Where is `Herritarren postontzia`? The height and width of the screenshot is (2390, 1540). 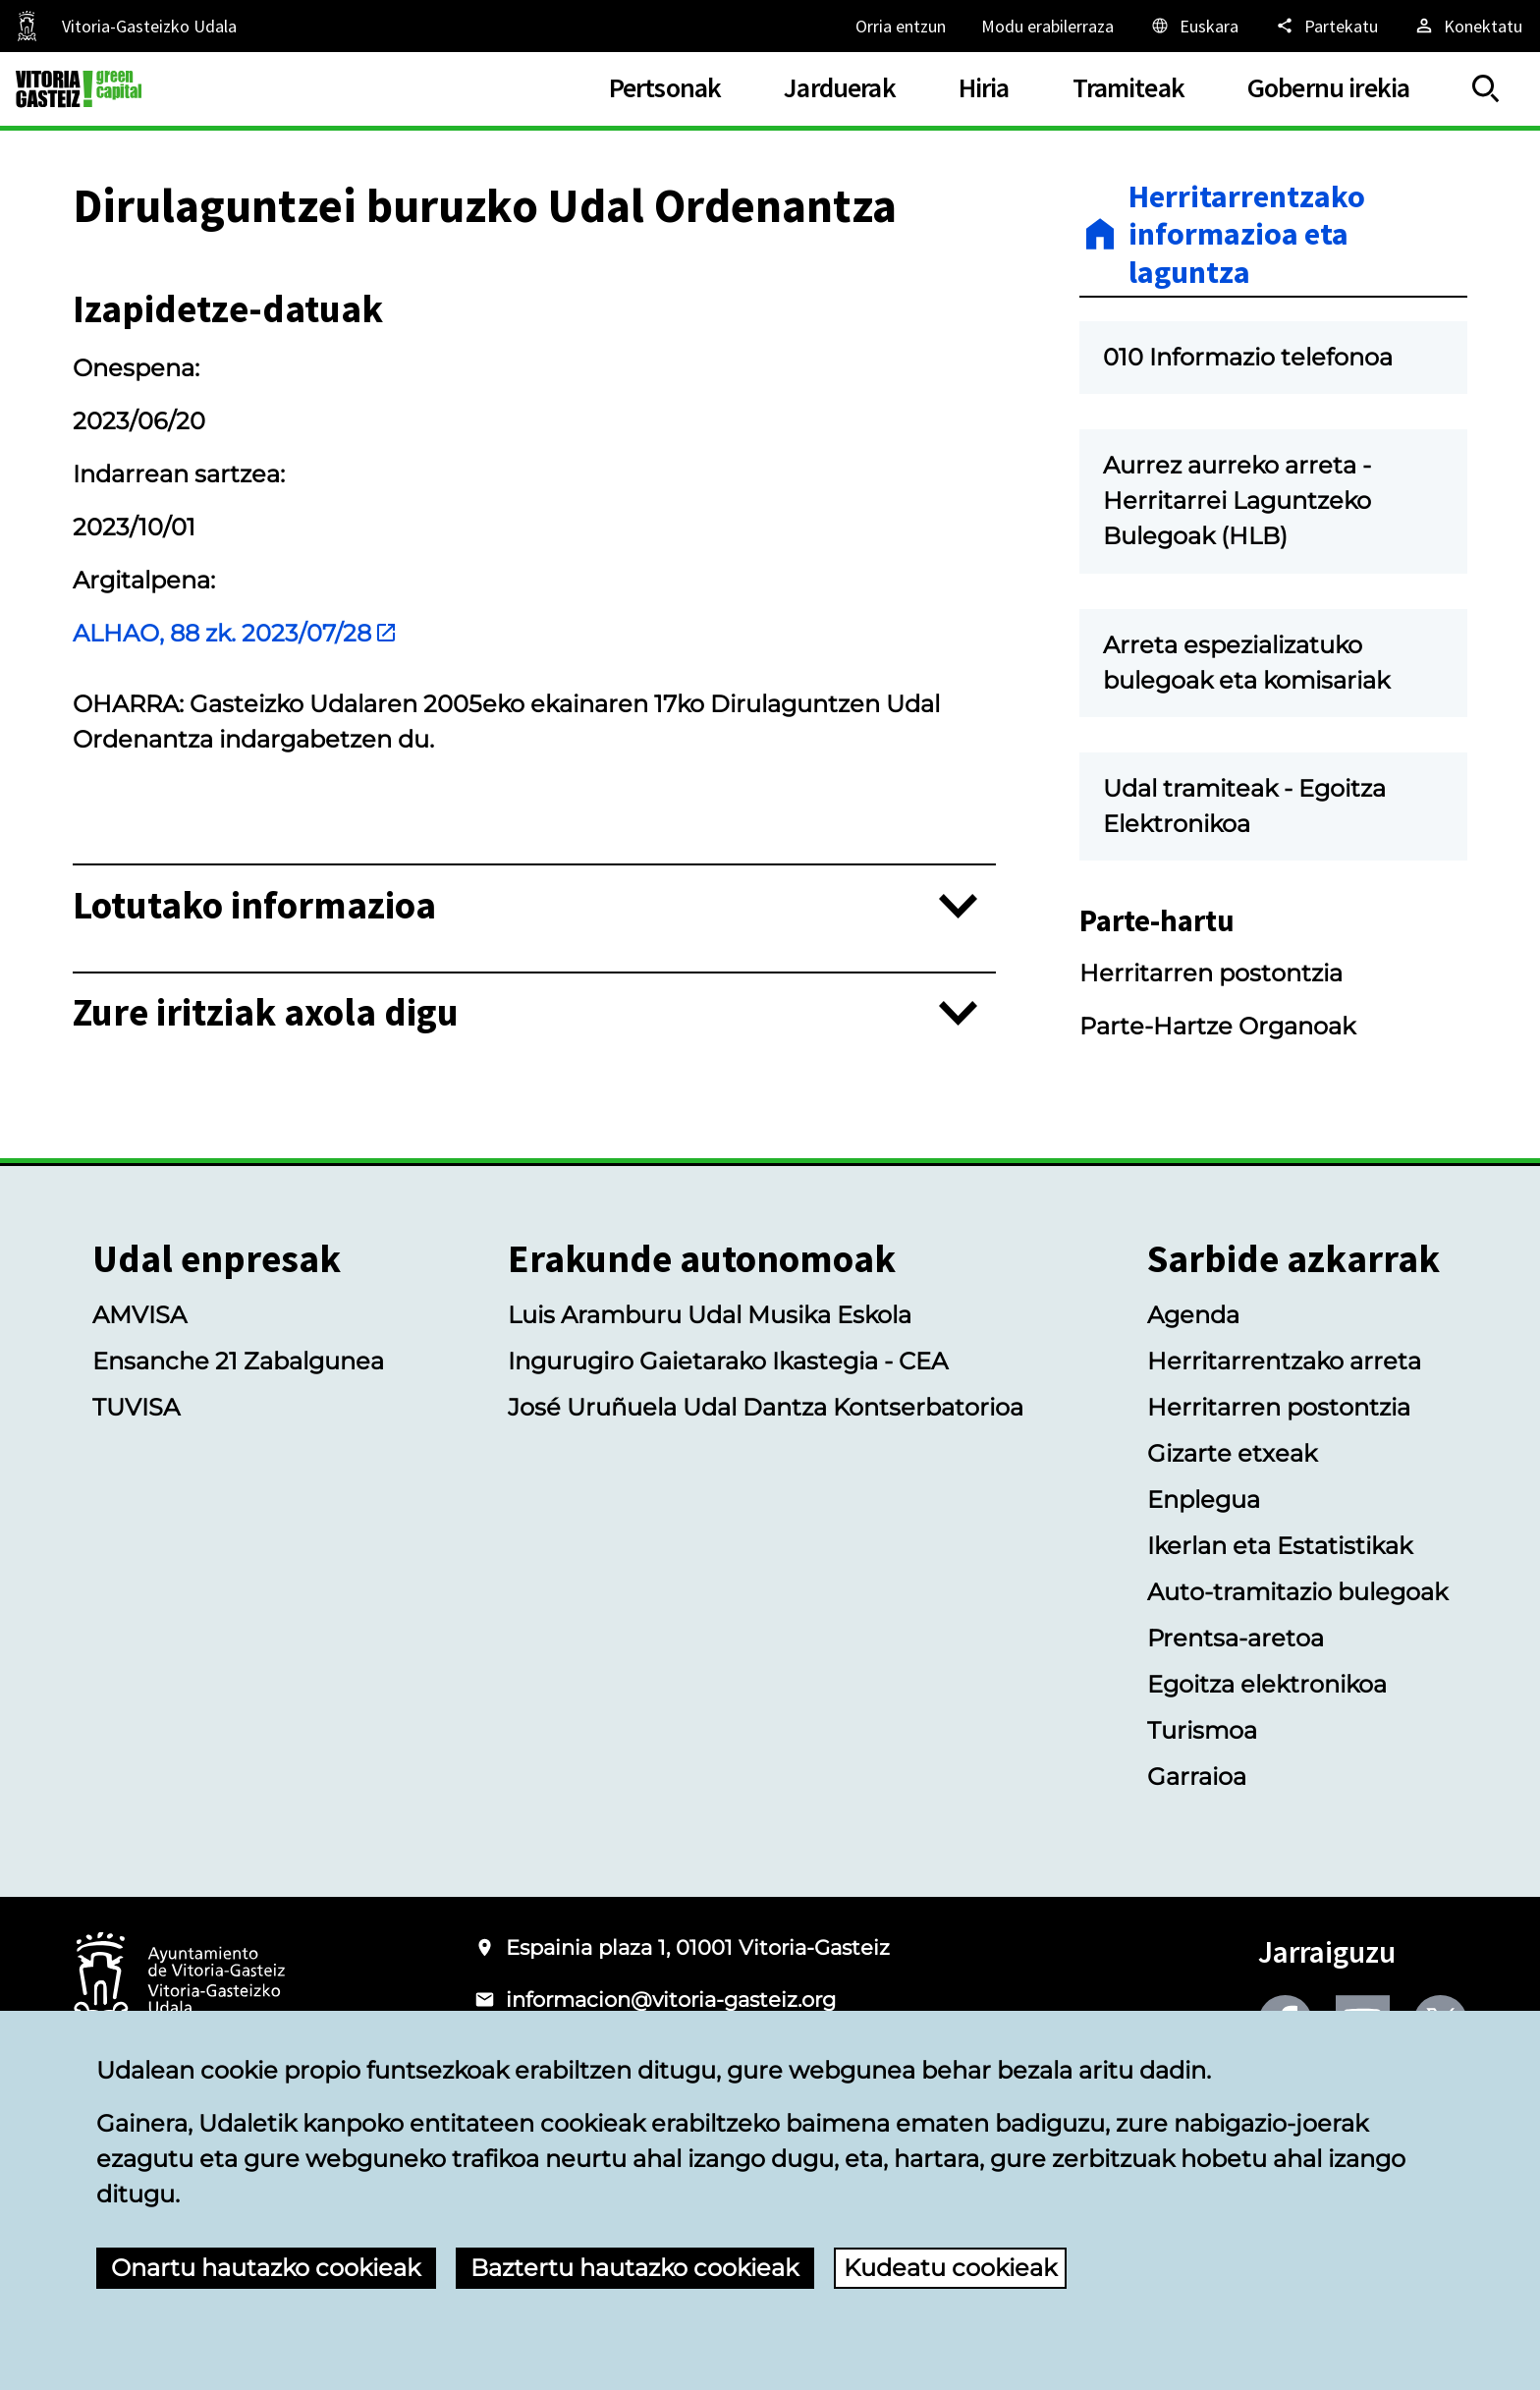 Herritarren postontzia is located at coordinates (1211, 973).